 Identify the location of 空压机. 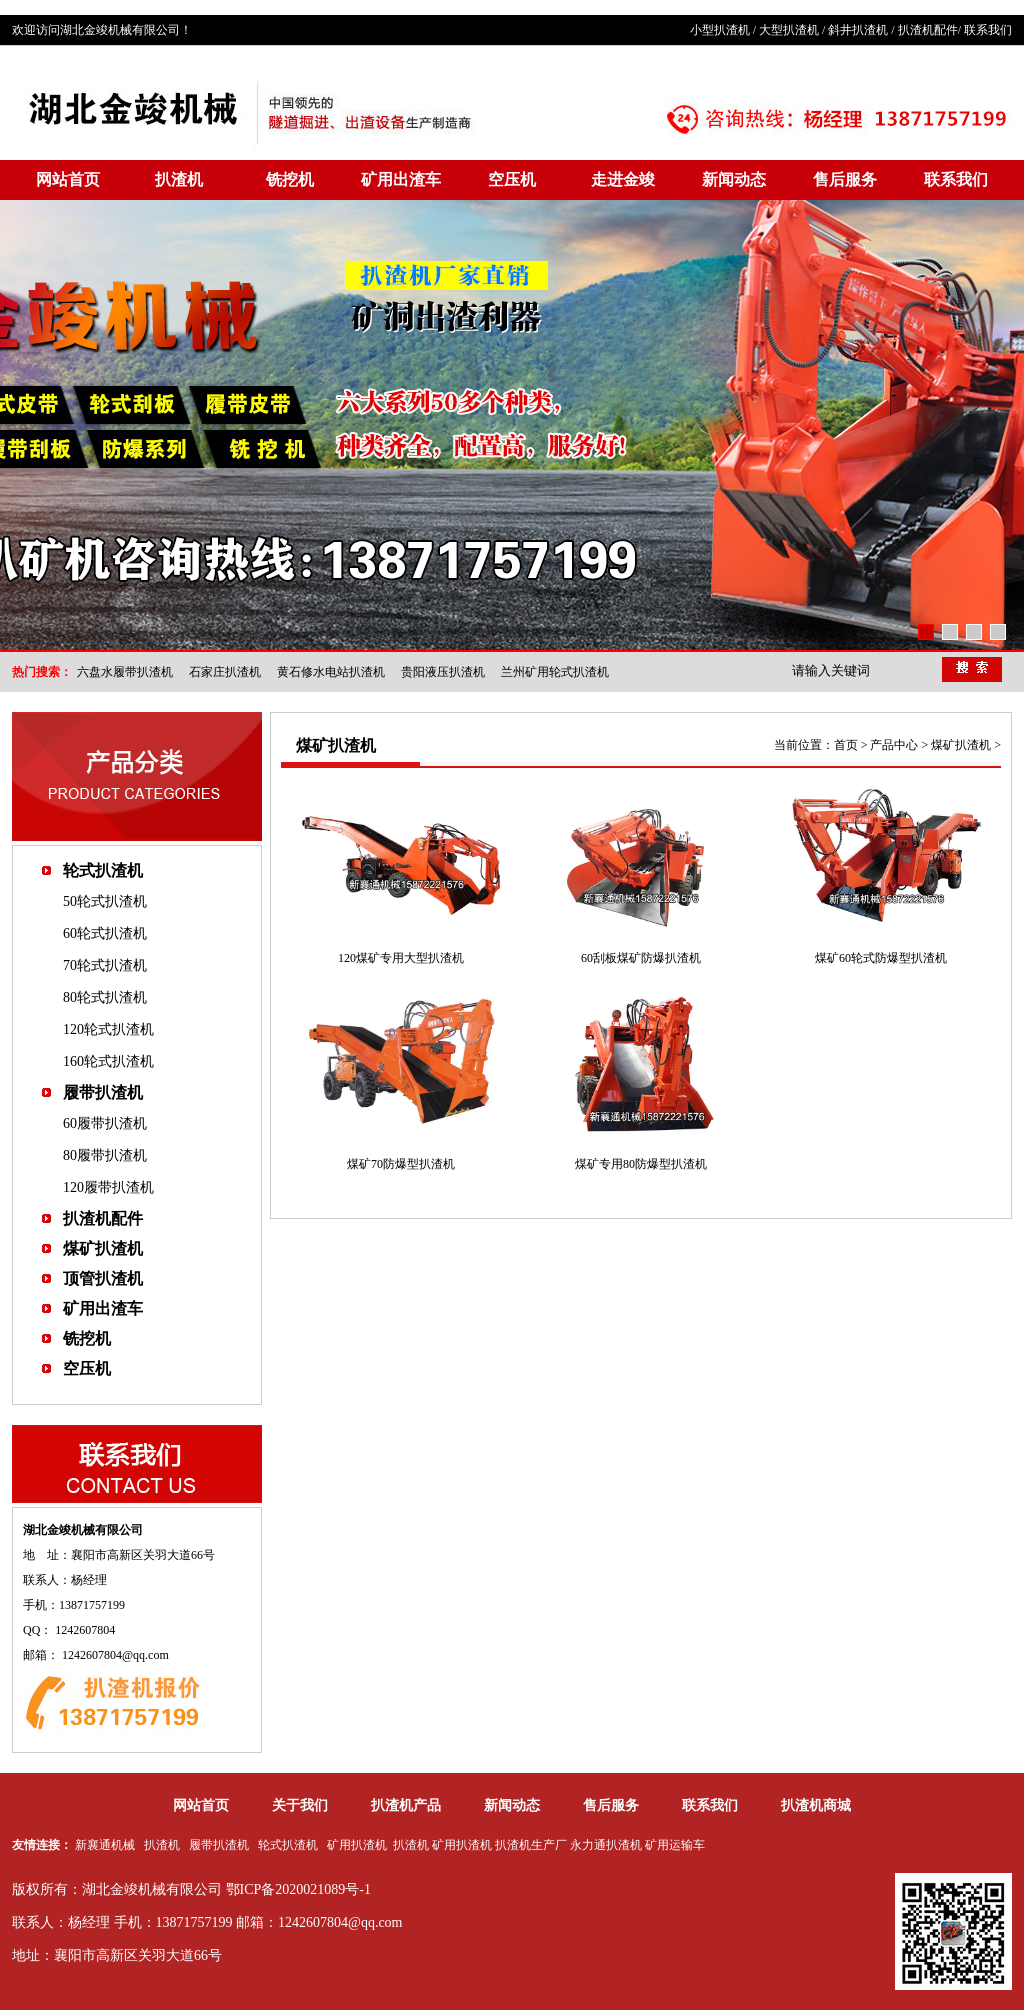
(512, 179).